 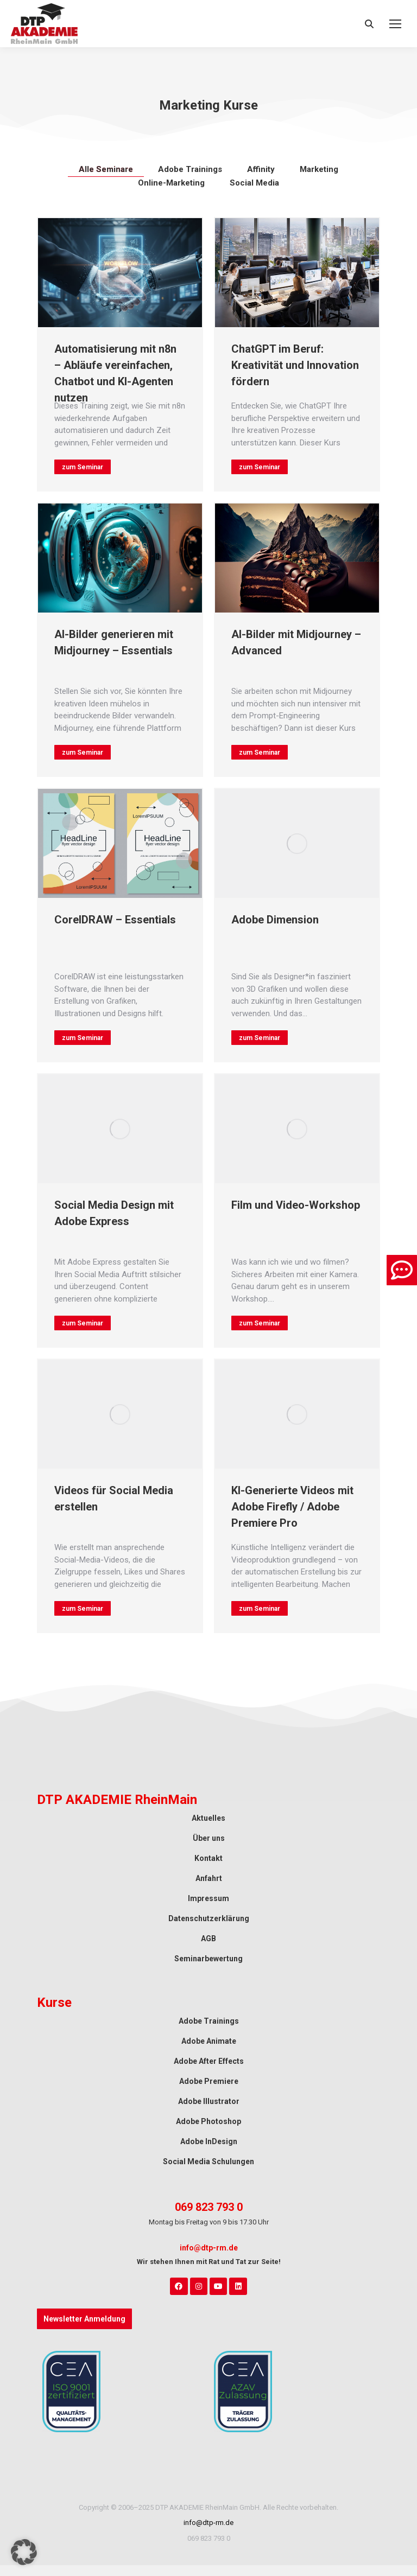 I want to click on info@dtp-rm.de, so click(x=209, y=2247).